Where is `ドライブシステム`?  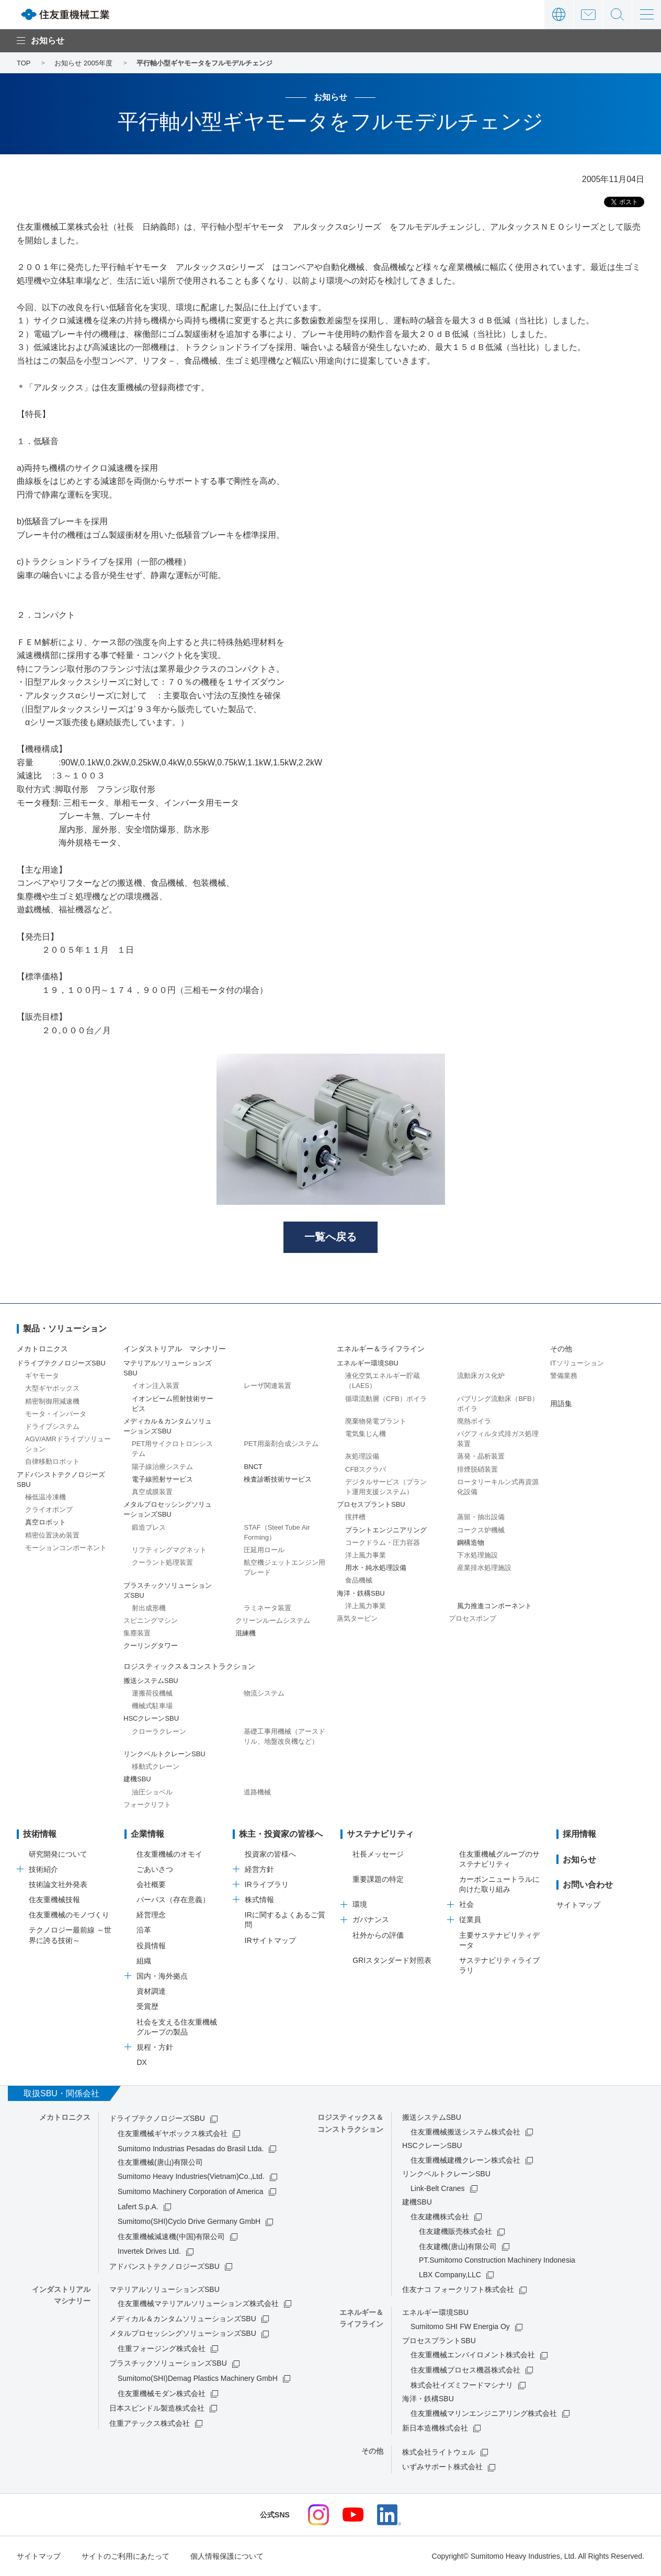
ドライブシステム is located at coordinates (52, 1426).